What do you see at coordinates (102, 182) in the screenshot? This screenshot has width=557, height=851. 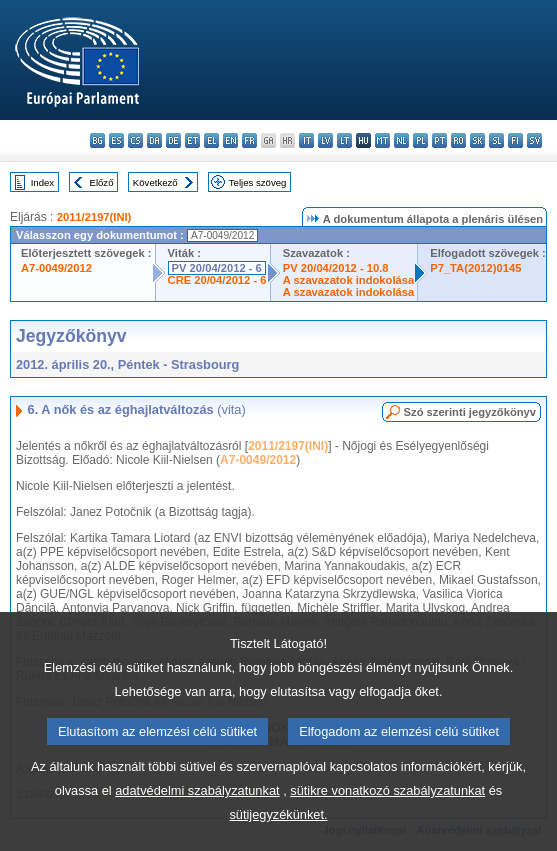 I see `Előző` at bounding box center [102, 182].